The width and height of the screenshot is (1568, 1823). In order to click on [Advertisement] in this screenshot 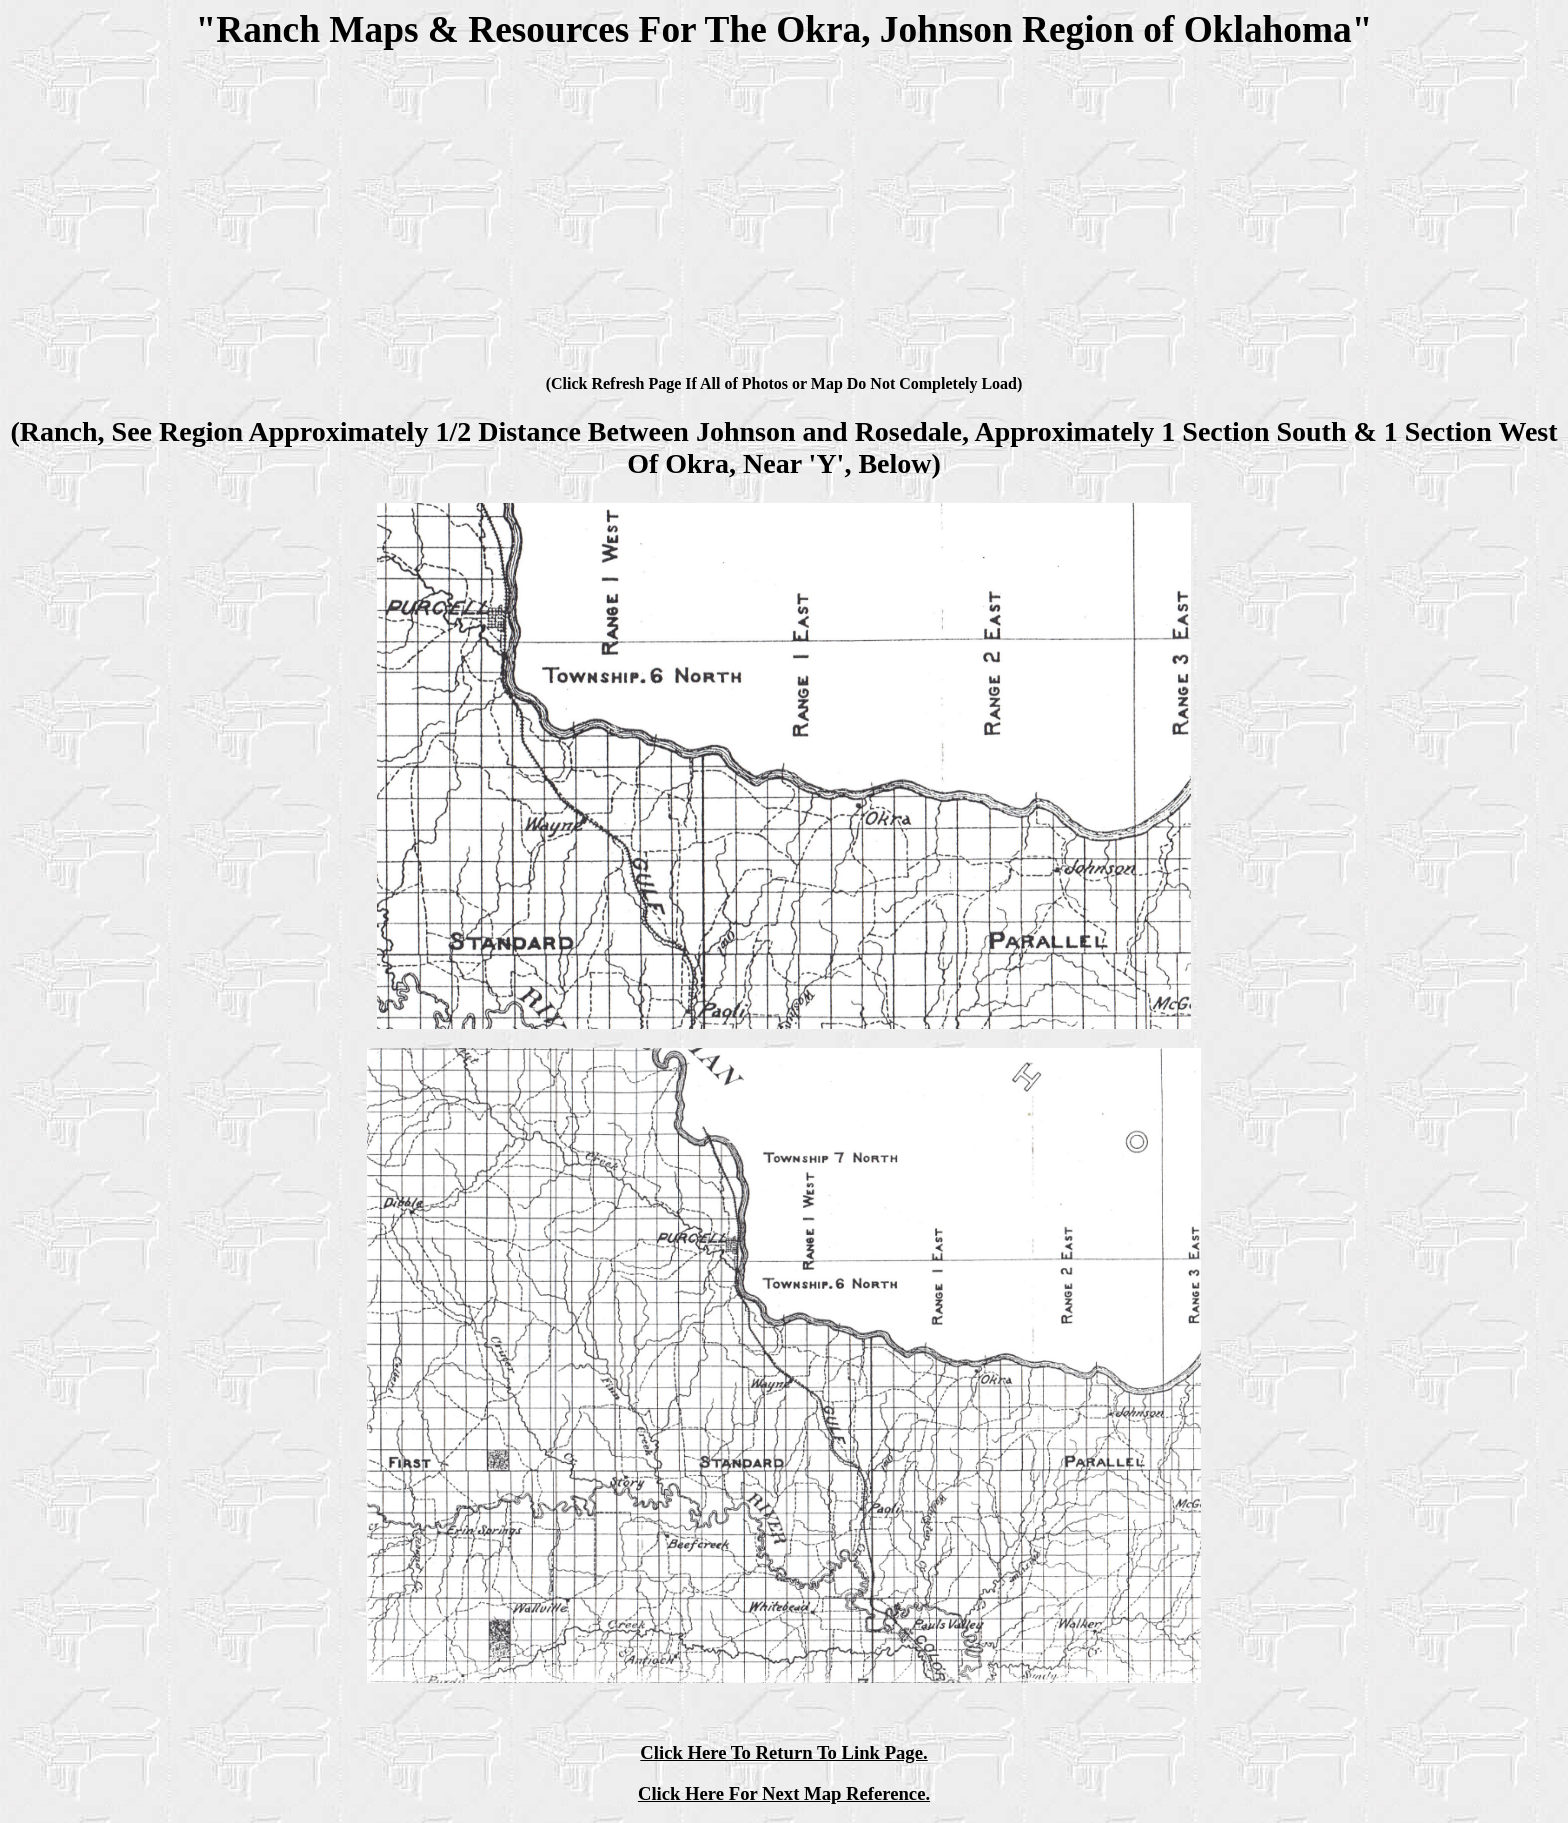, I will do `click(784, 216)`.